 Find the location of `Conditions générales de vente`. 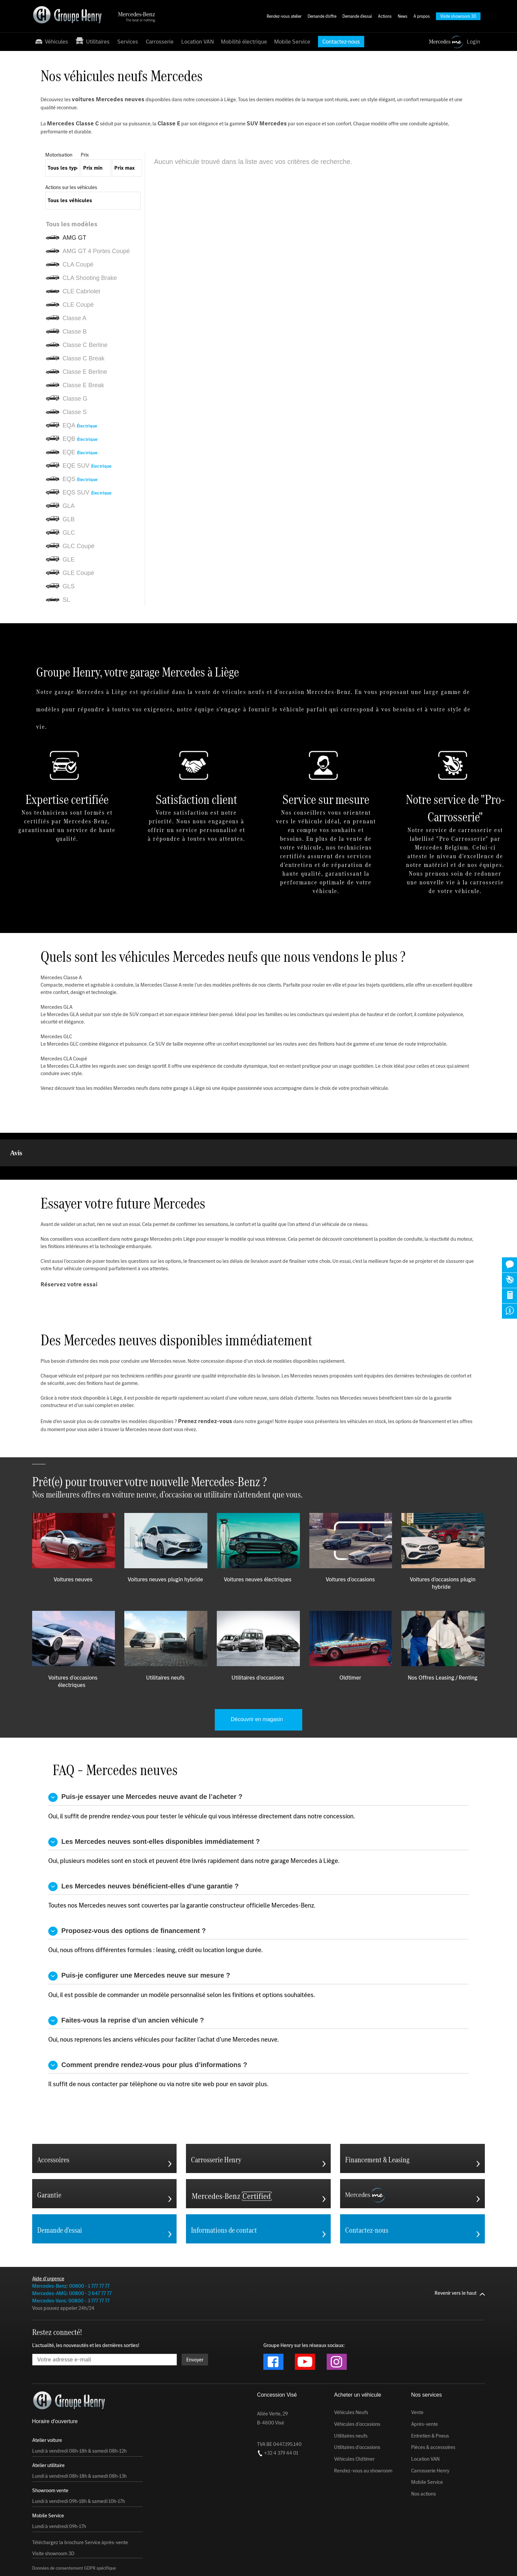

Conditions générales de vente is located at coordinates (271, 2561).